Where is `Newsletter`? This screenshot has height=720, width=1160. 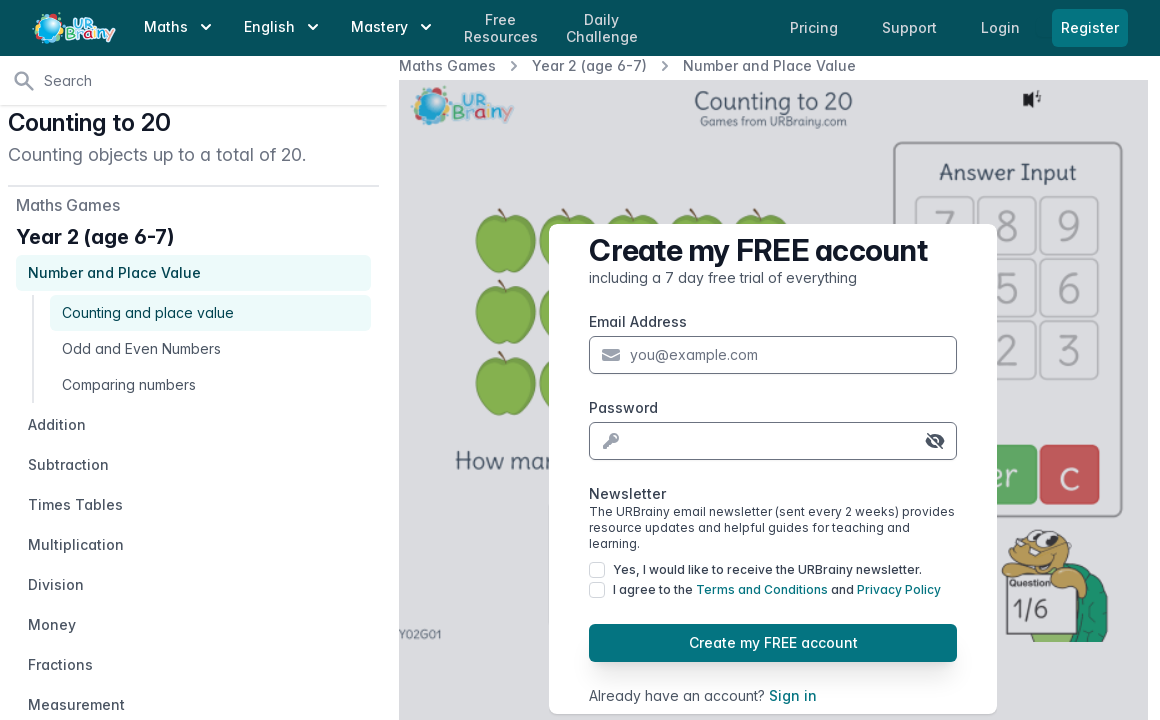
Newsletter is located at coordinates (773, 518).